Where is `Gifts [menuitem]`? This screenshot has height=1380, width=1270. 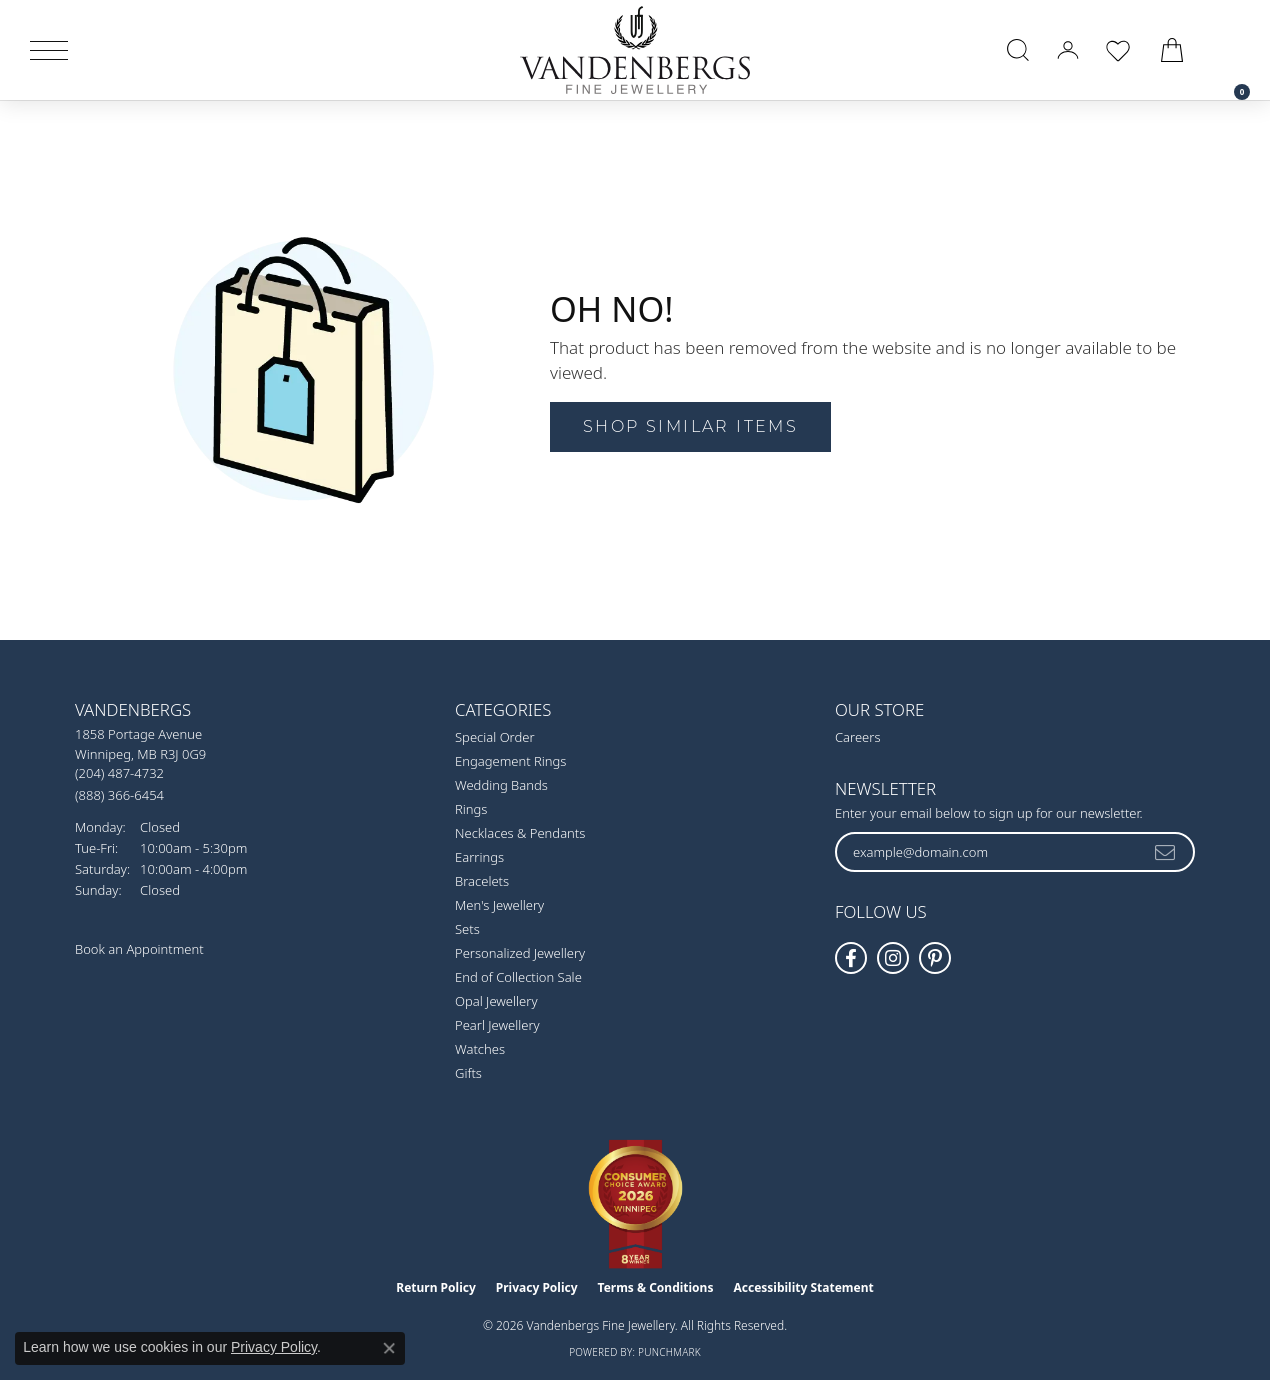
Gifts [menuitem] is located at coordinates (468, 1073).